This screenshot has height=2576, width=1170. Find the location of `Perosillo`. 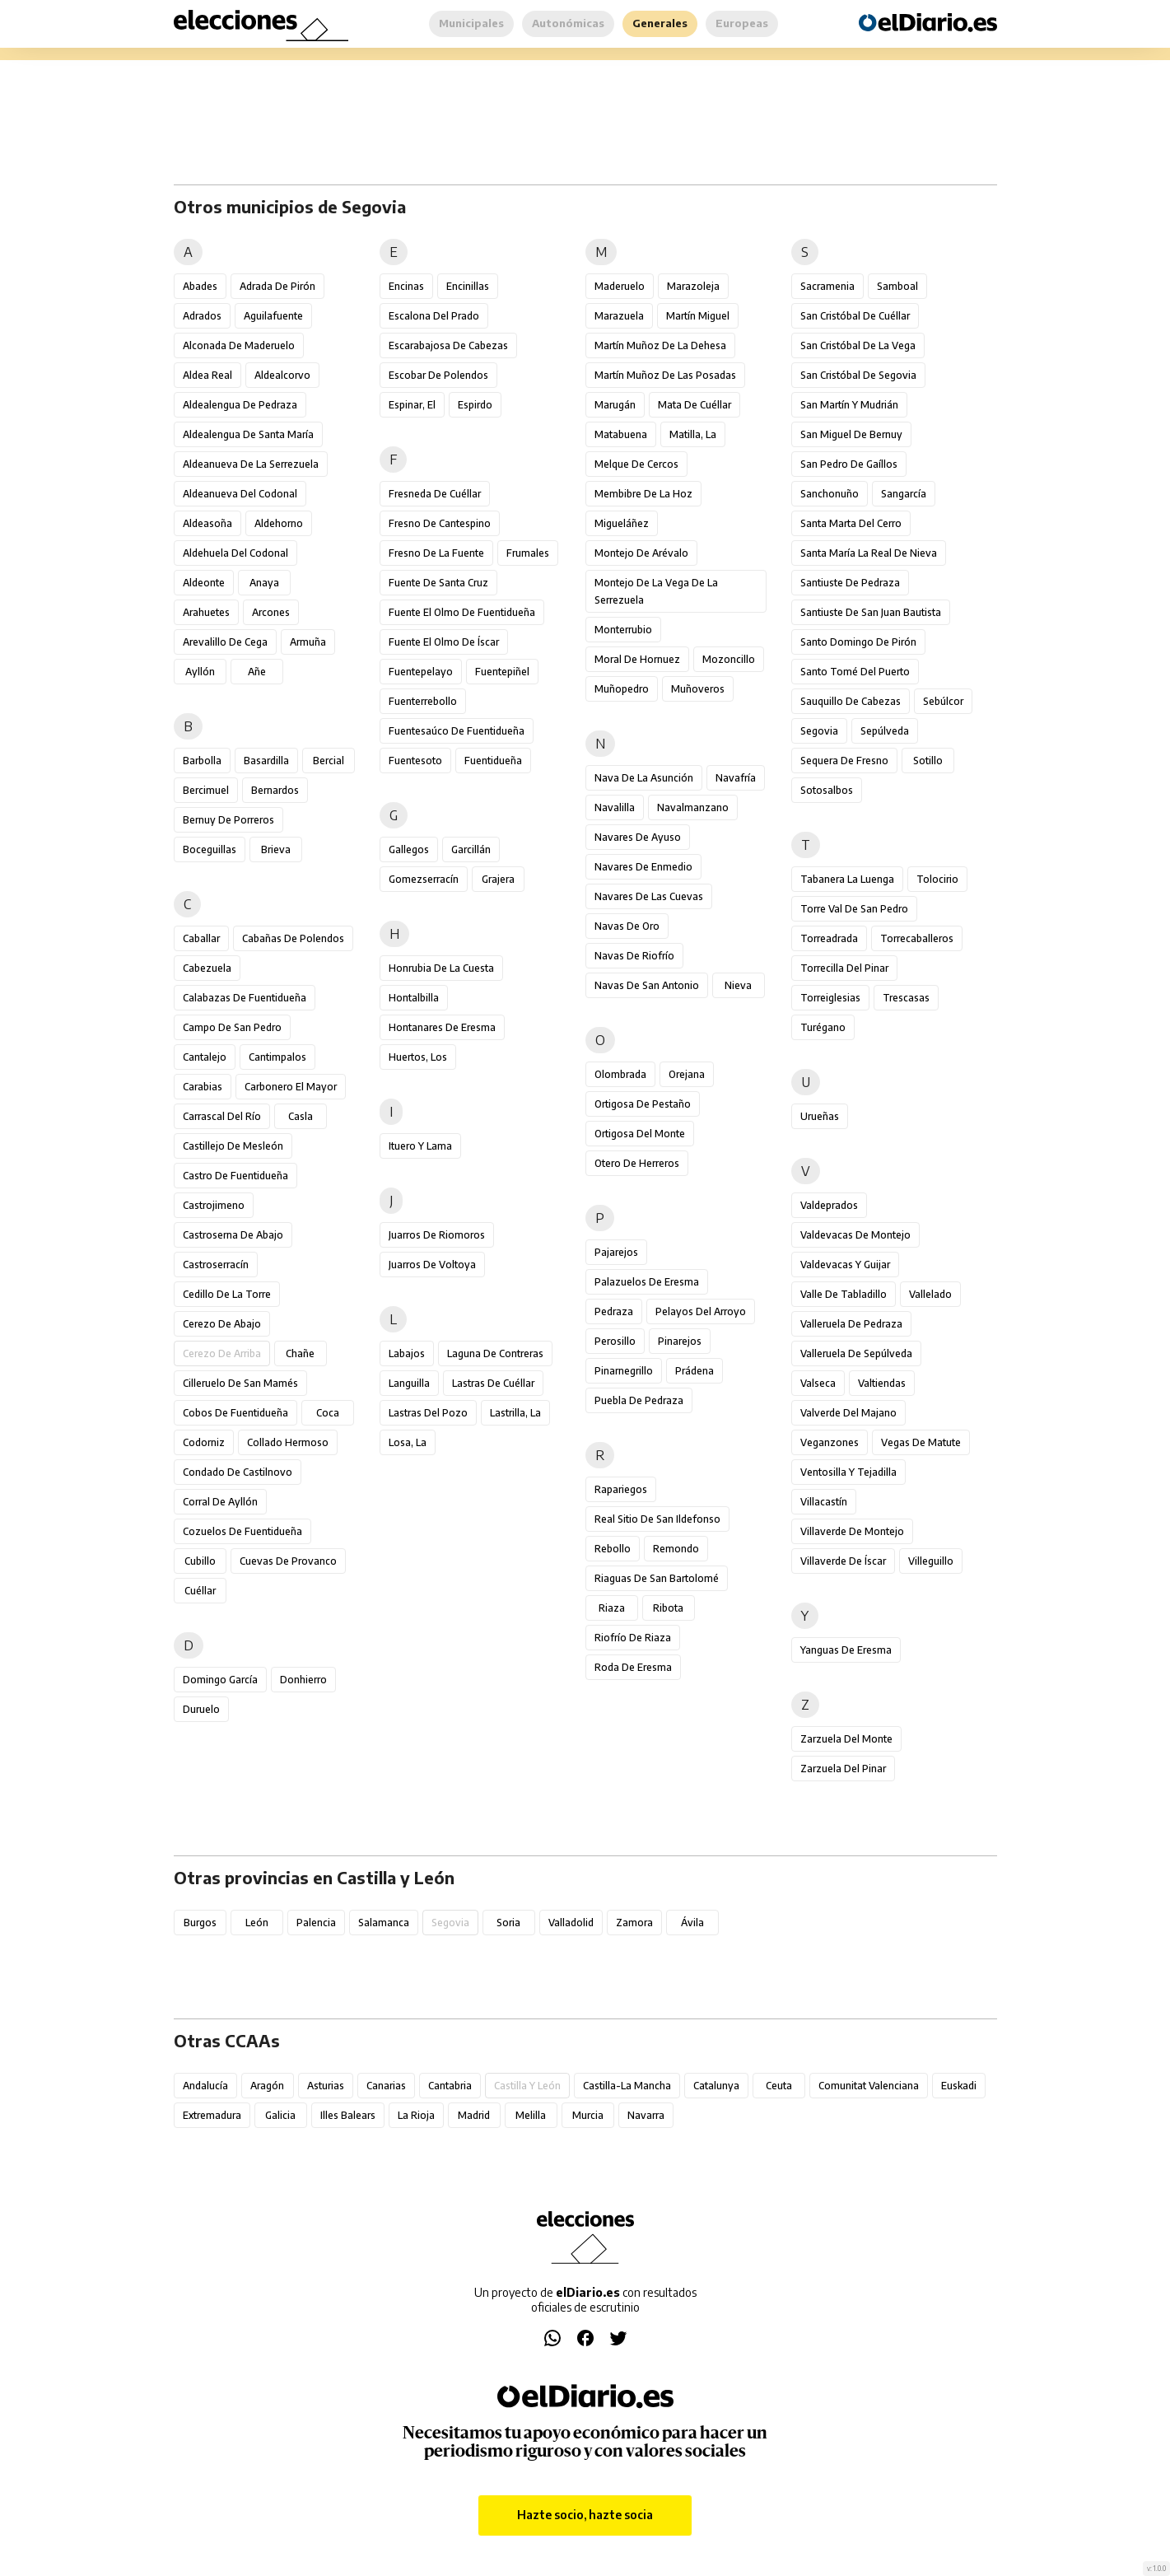

Perosillo is located at coordinates (615, 1341).